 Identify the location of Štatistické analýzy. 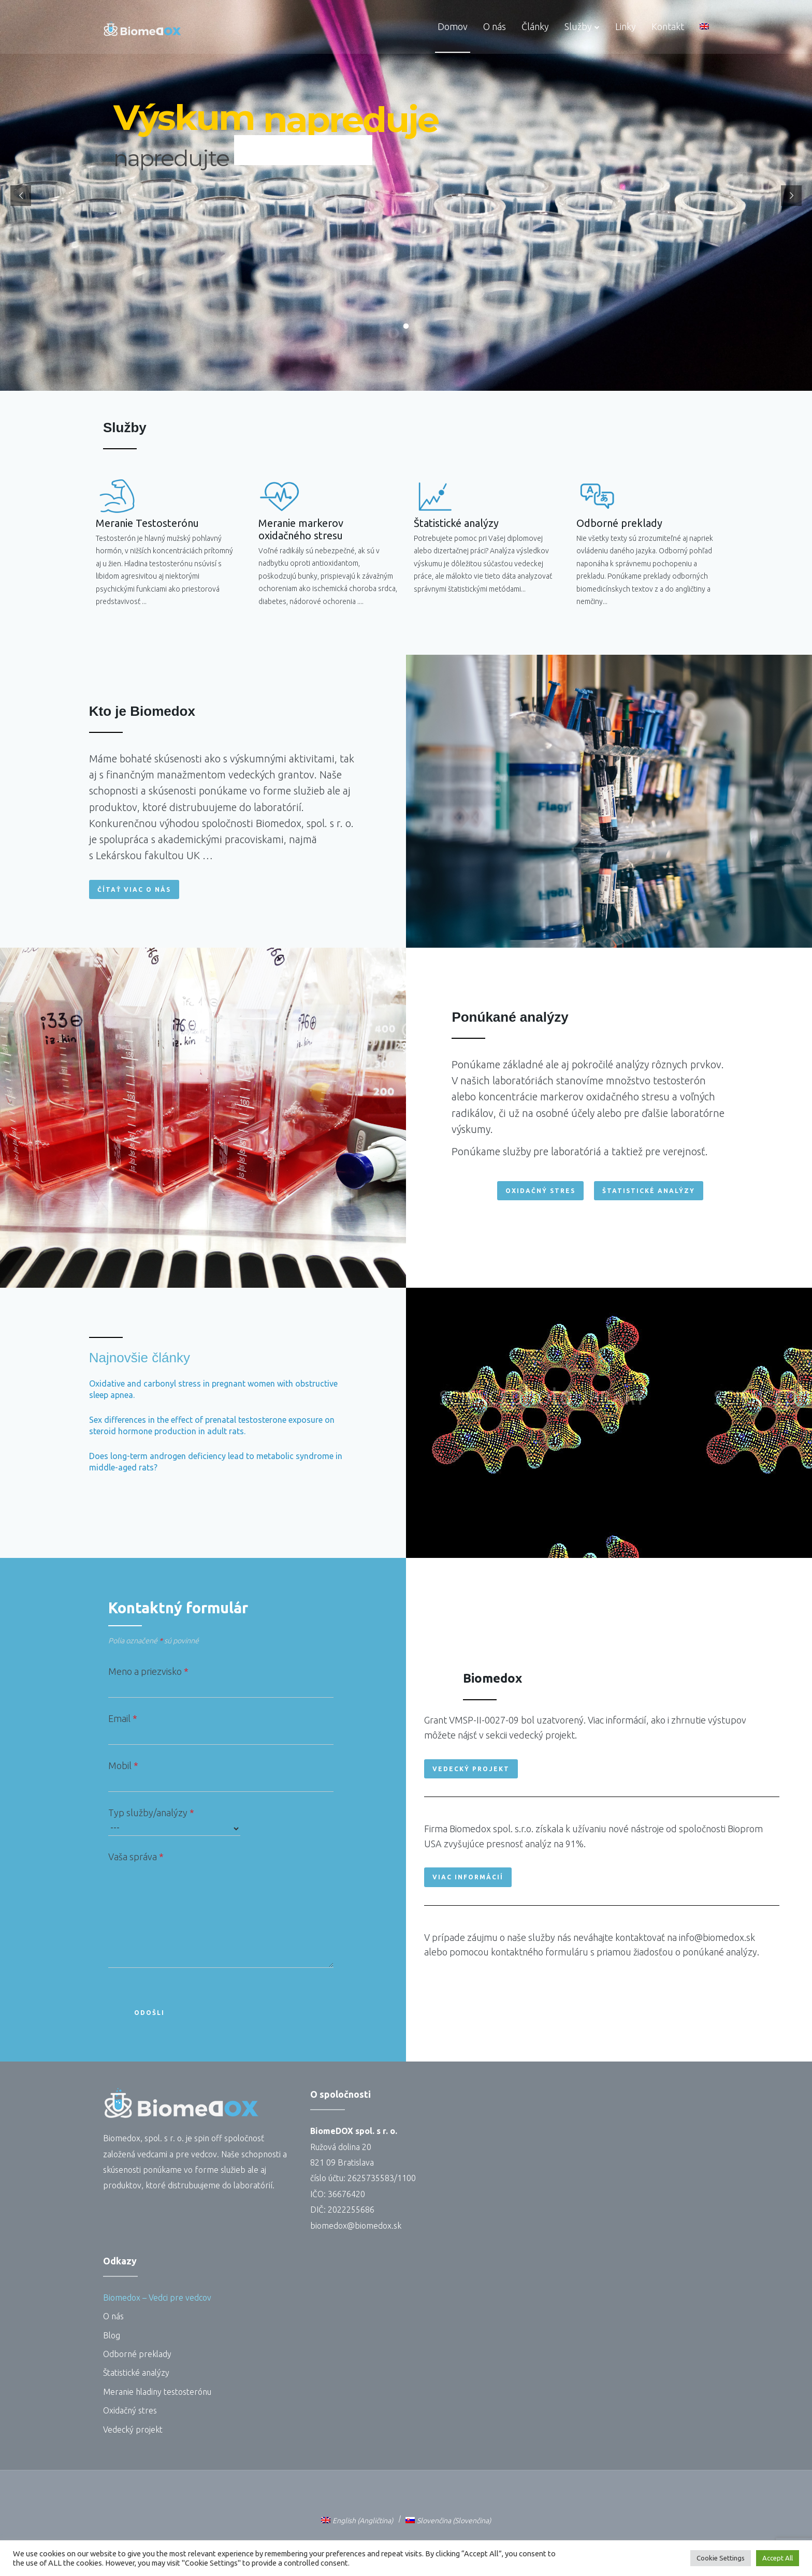
(557, 523).